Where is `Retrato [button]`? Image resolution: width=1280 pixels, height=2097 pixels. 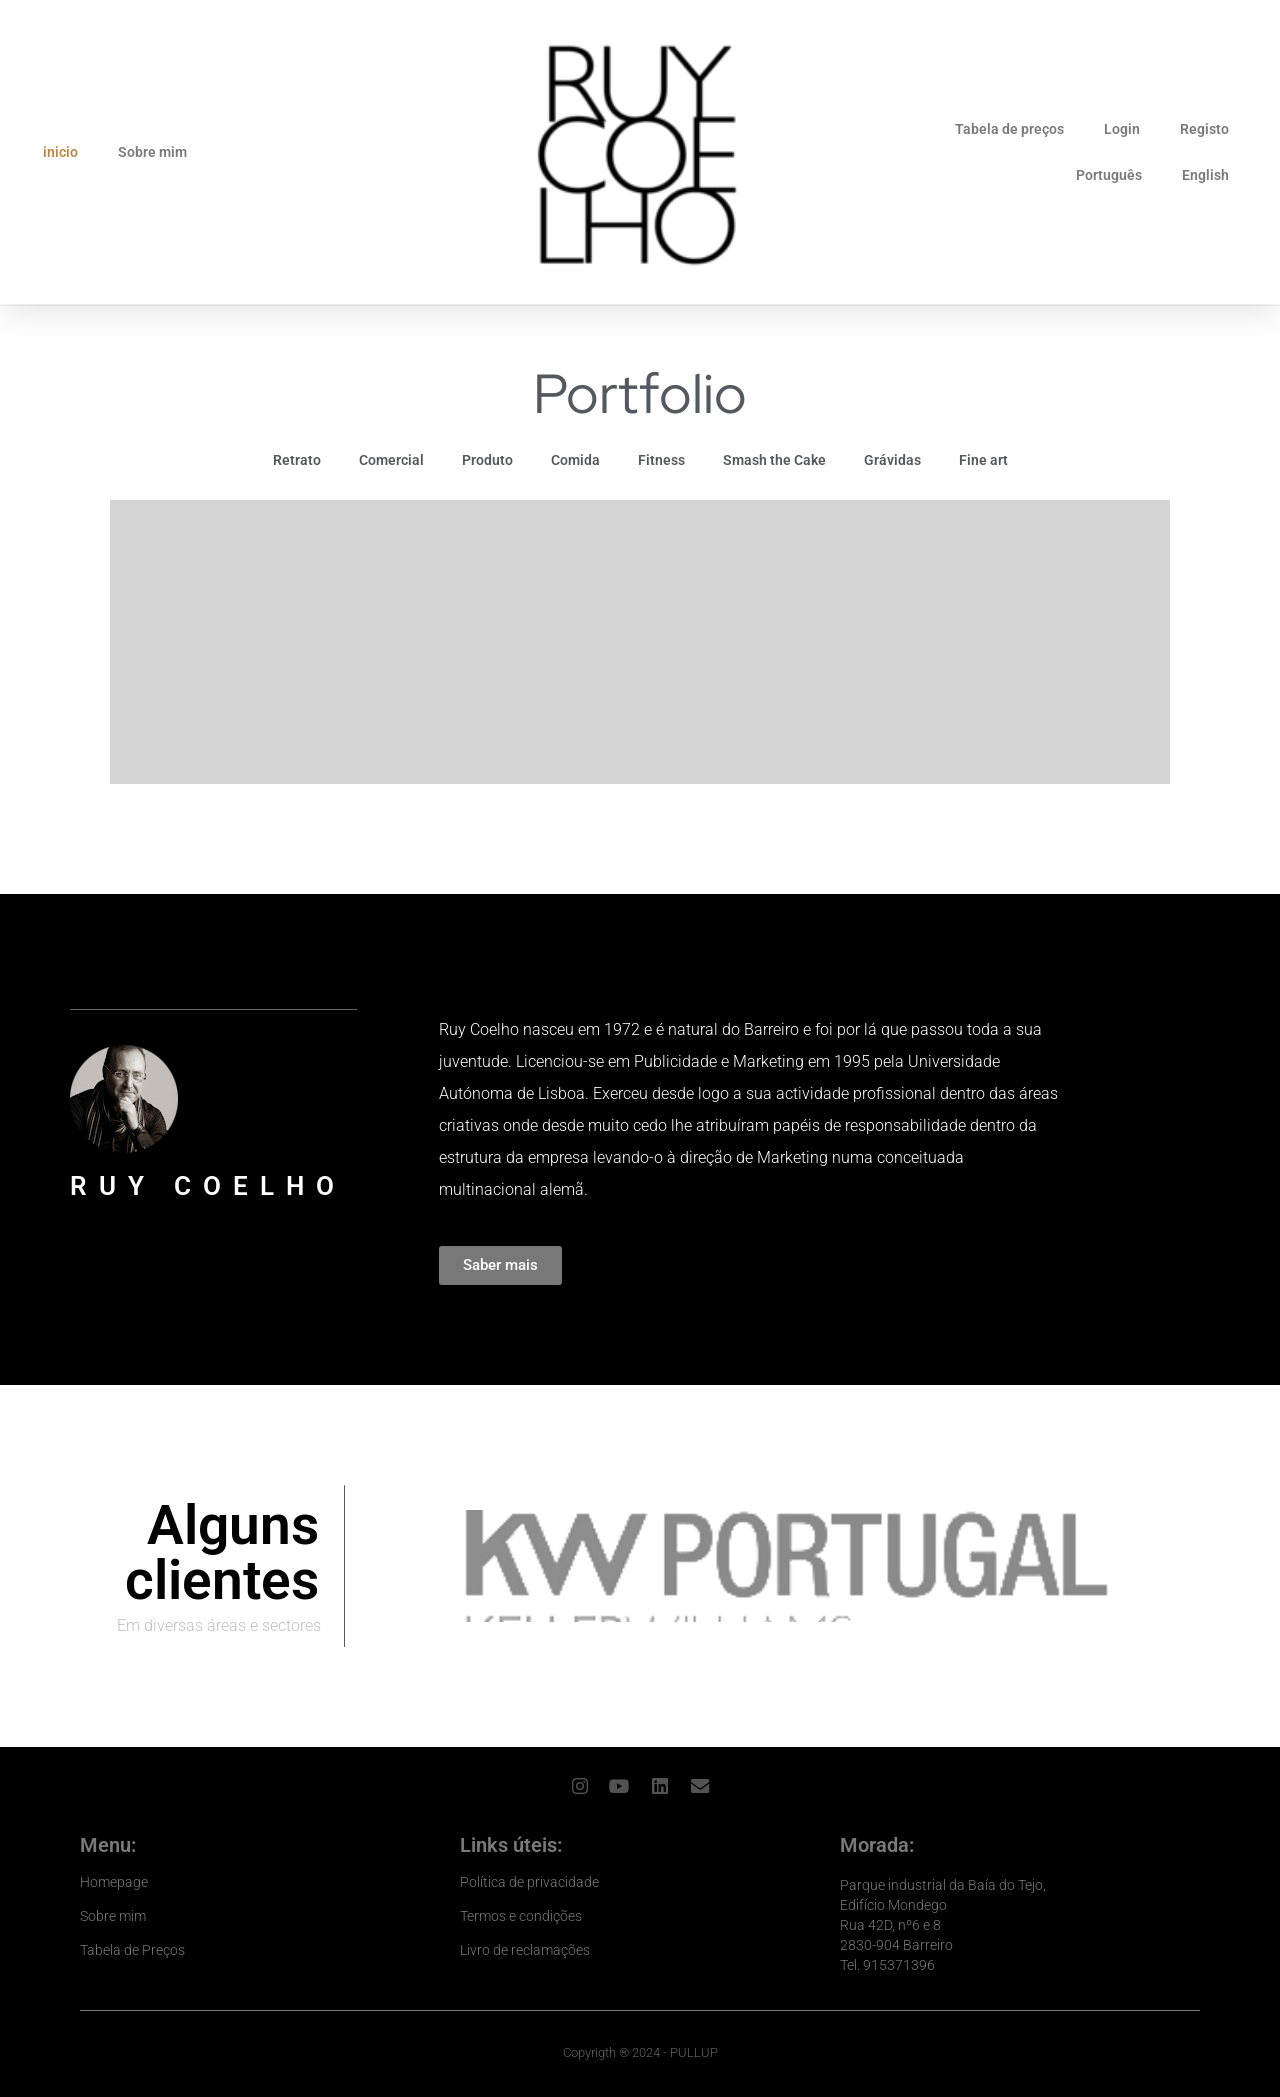 Retrato [button] is located at coordinates (297, 460).